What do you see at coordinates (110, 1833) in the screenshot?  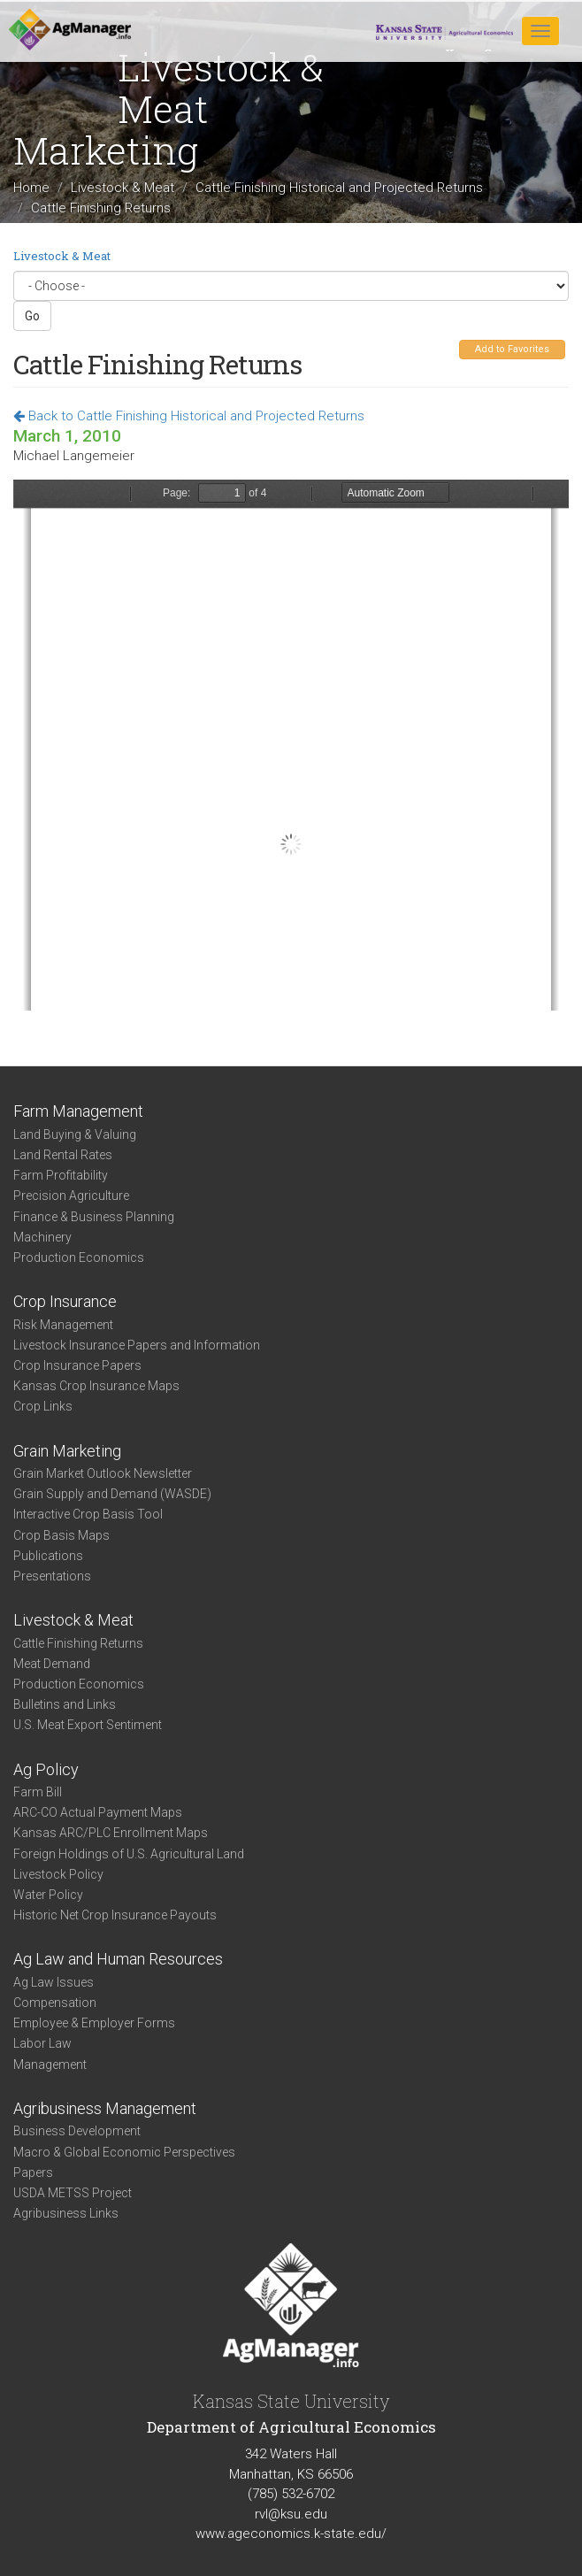 I see `Kansas ARC/PLC Enrollment Maps` at bounding box center [110, 1833].